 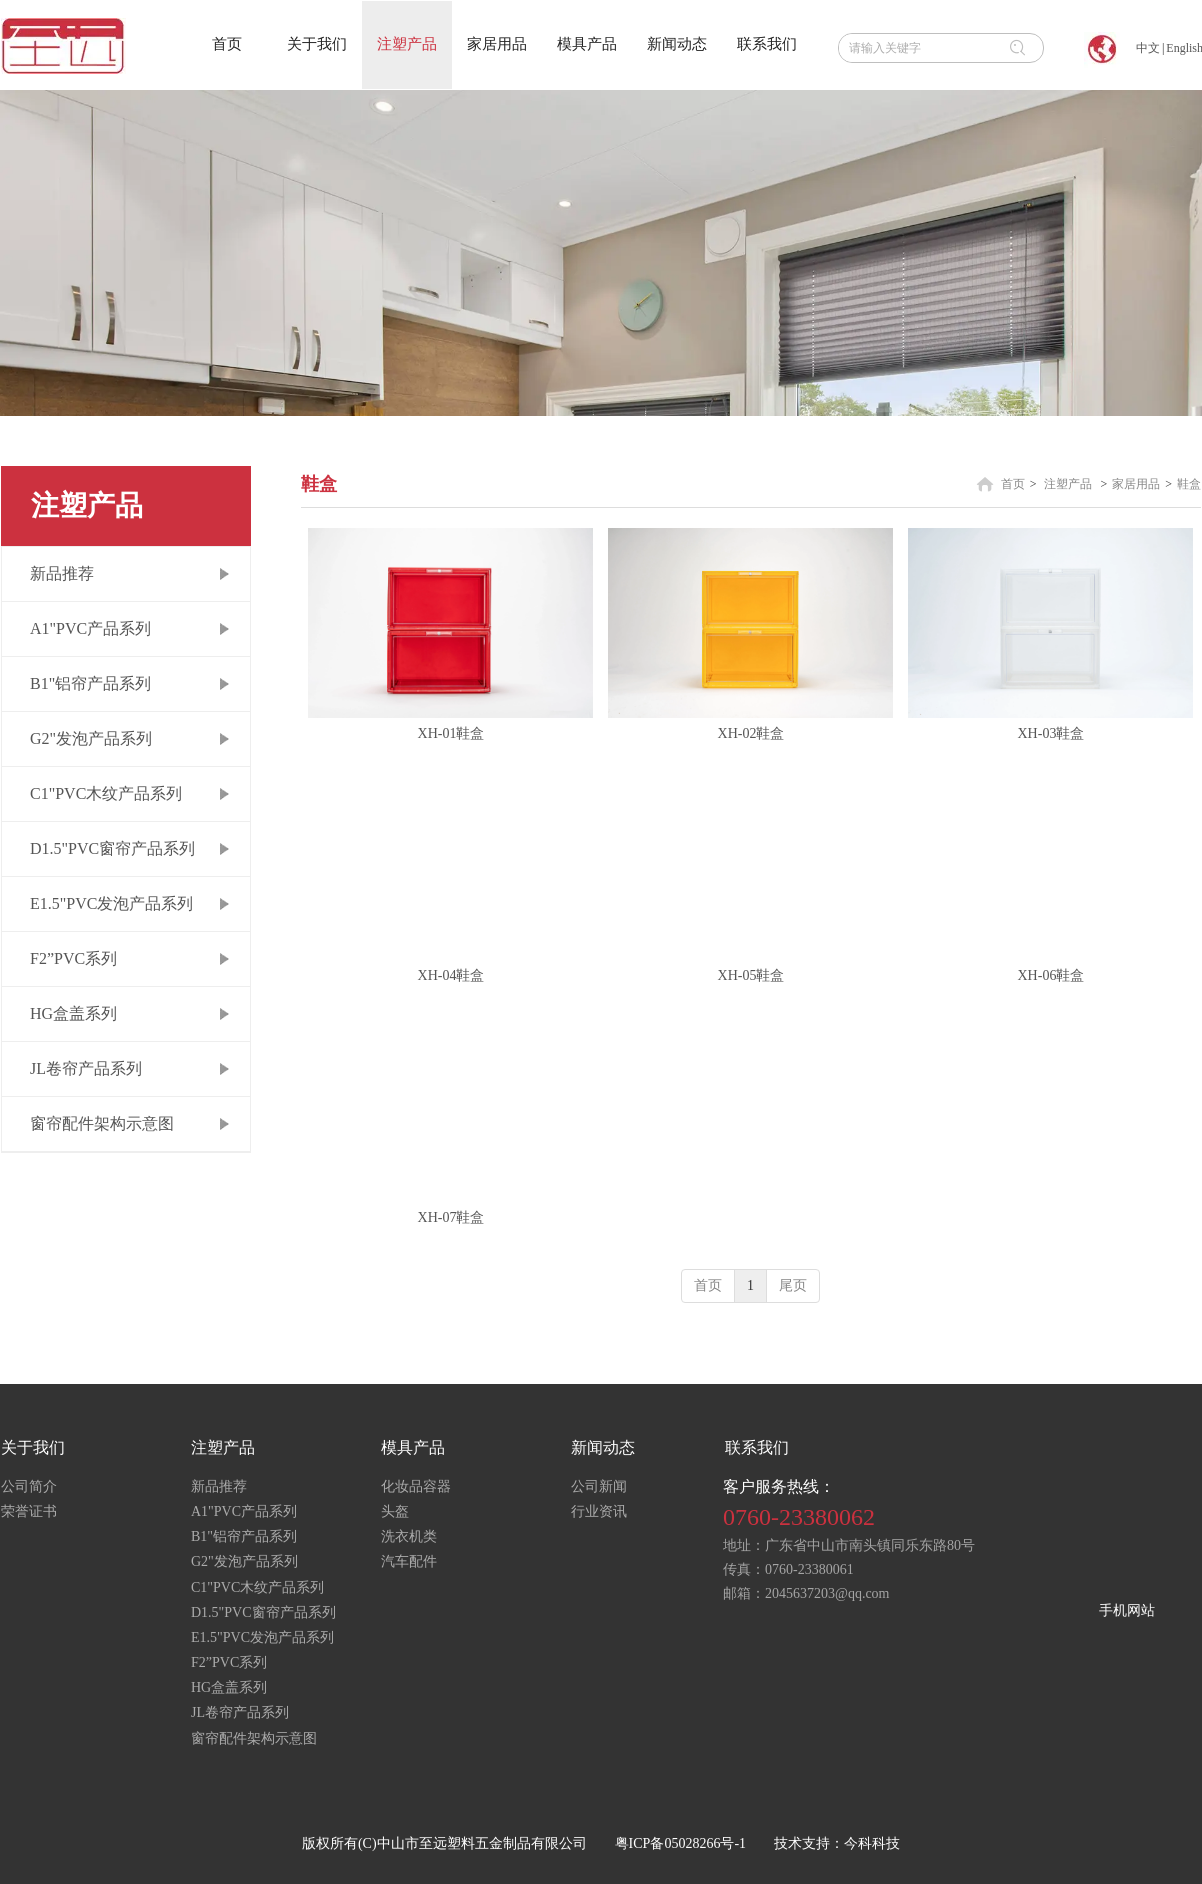 I want to click on XH-05鞋盒, so click(x=751, y=975).